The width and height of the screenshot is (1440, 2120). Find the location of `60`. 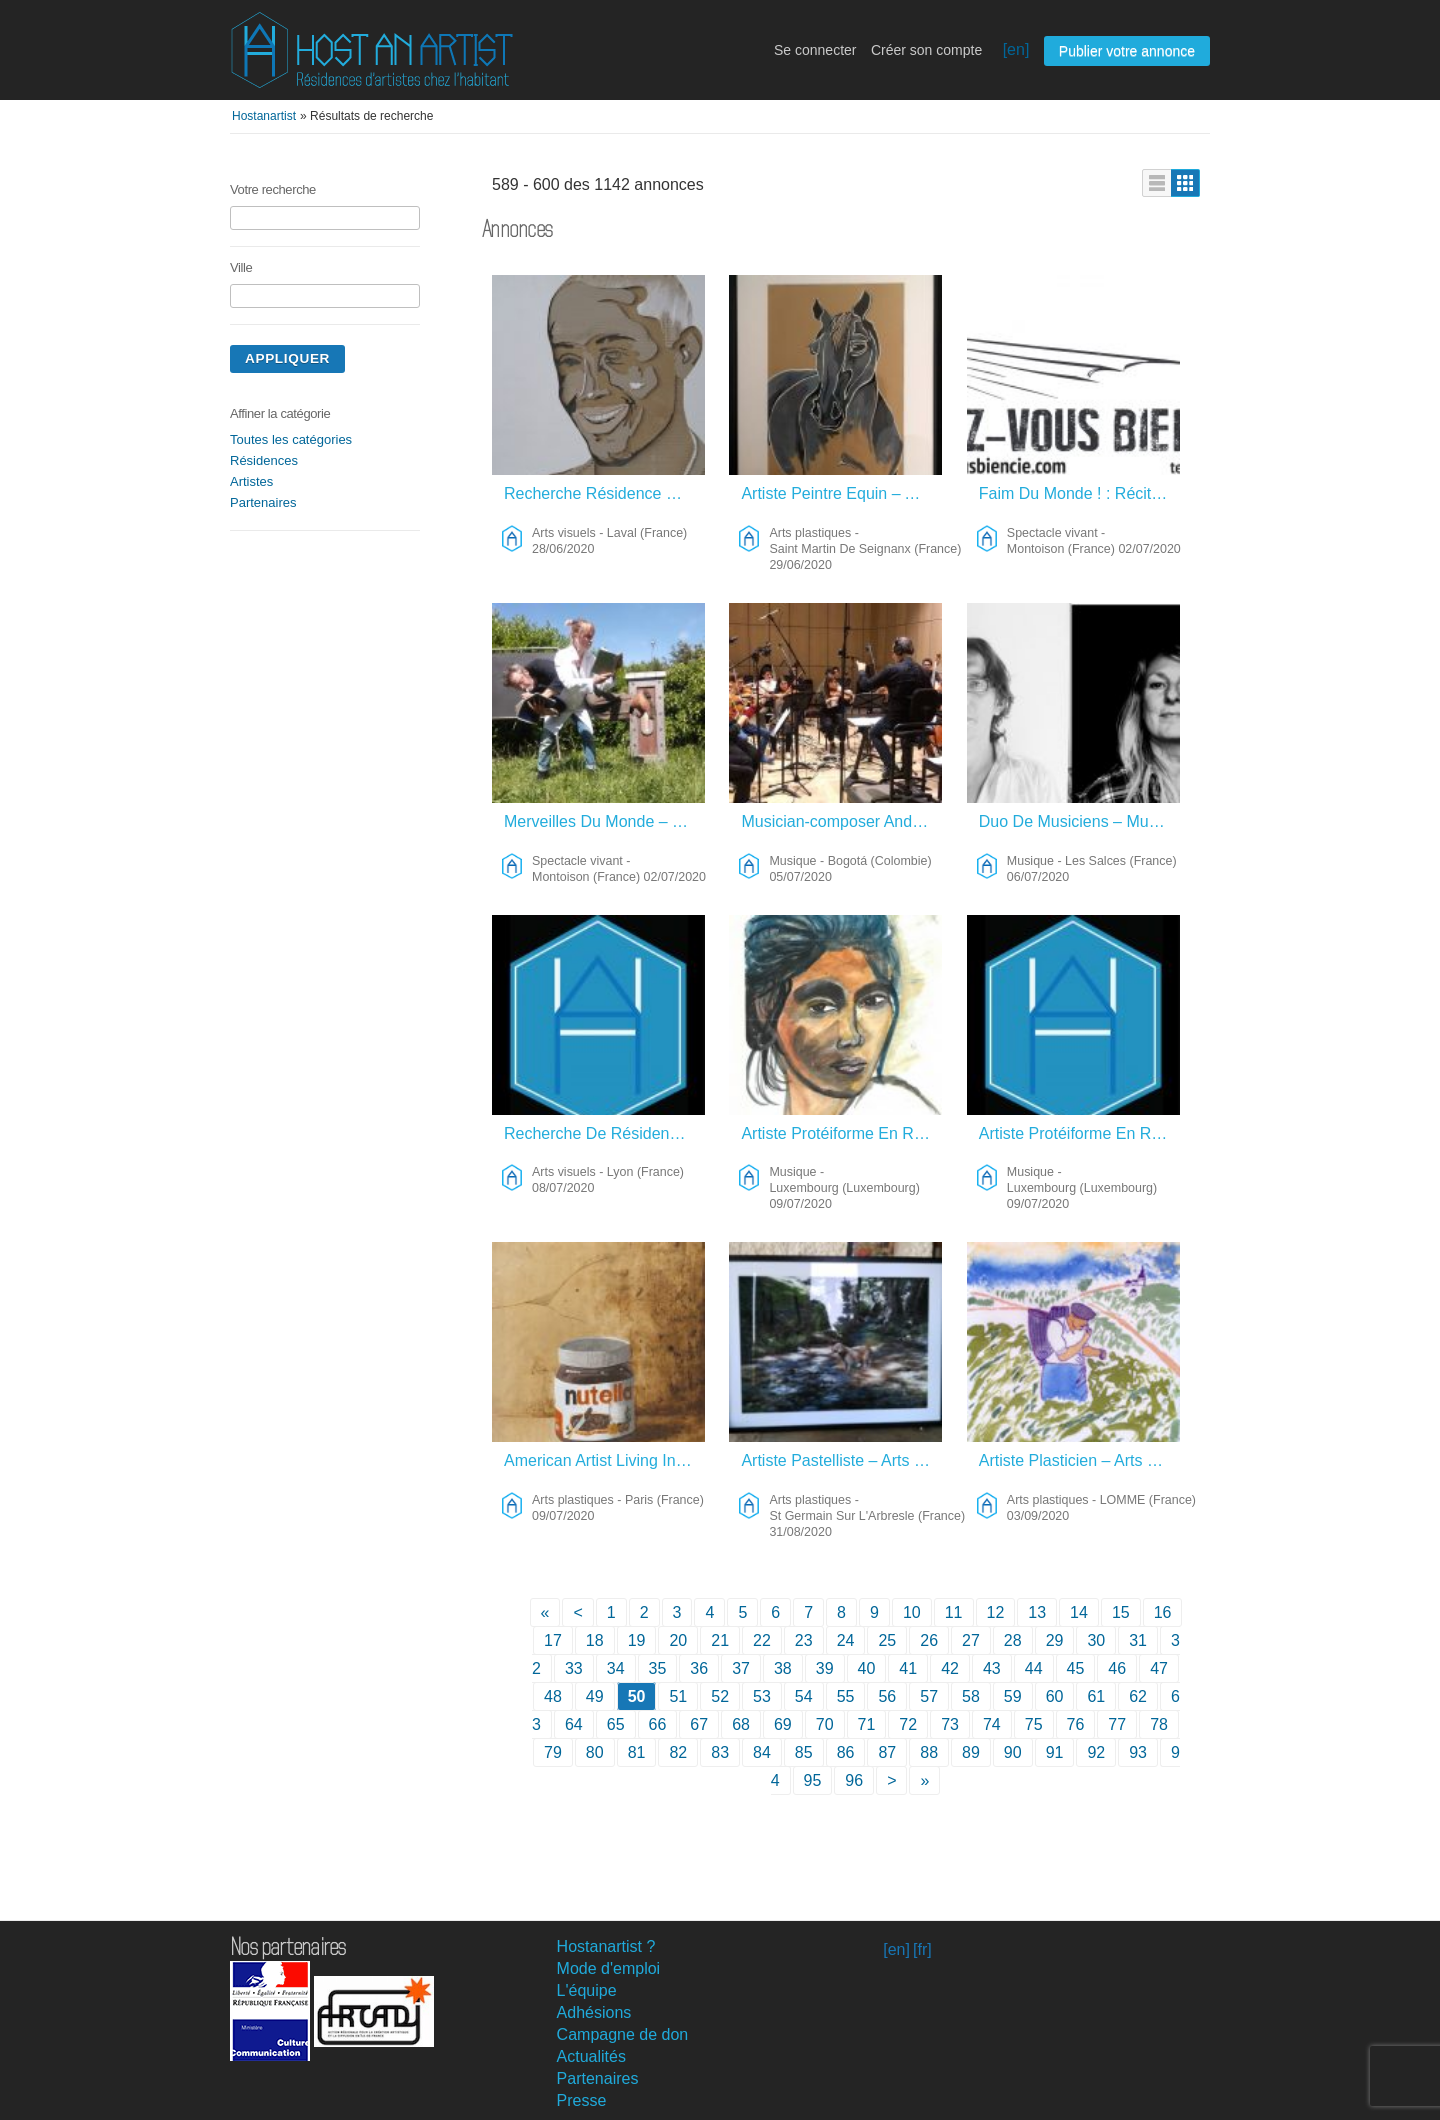

60 is located at coordinates (1055, 1696).